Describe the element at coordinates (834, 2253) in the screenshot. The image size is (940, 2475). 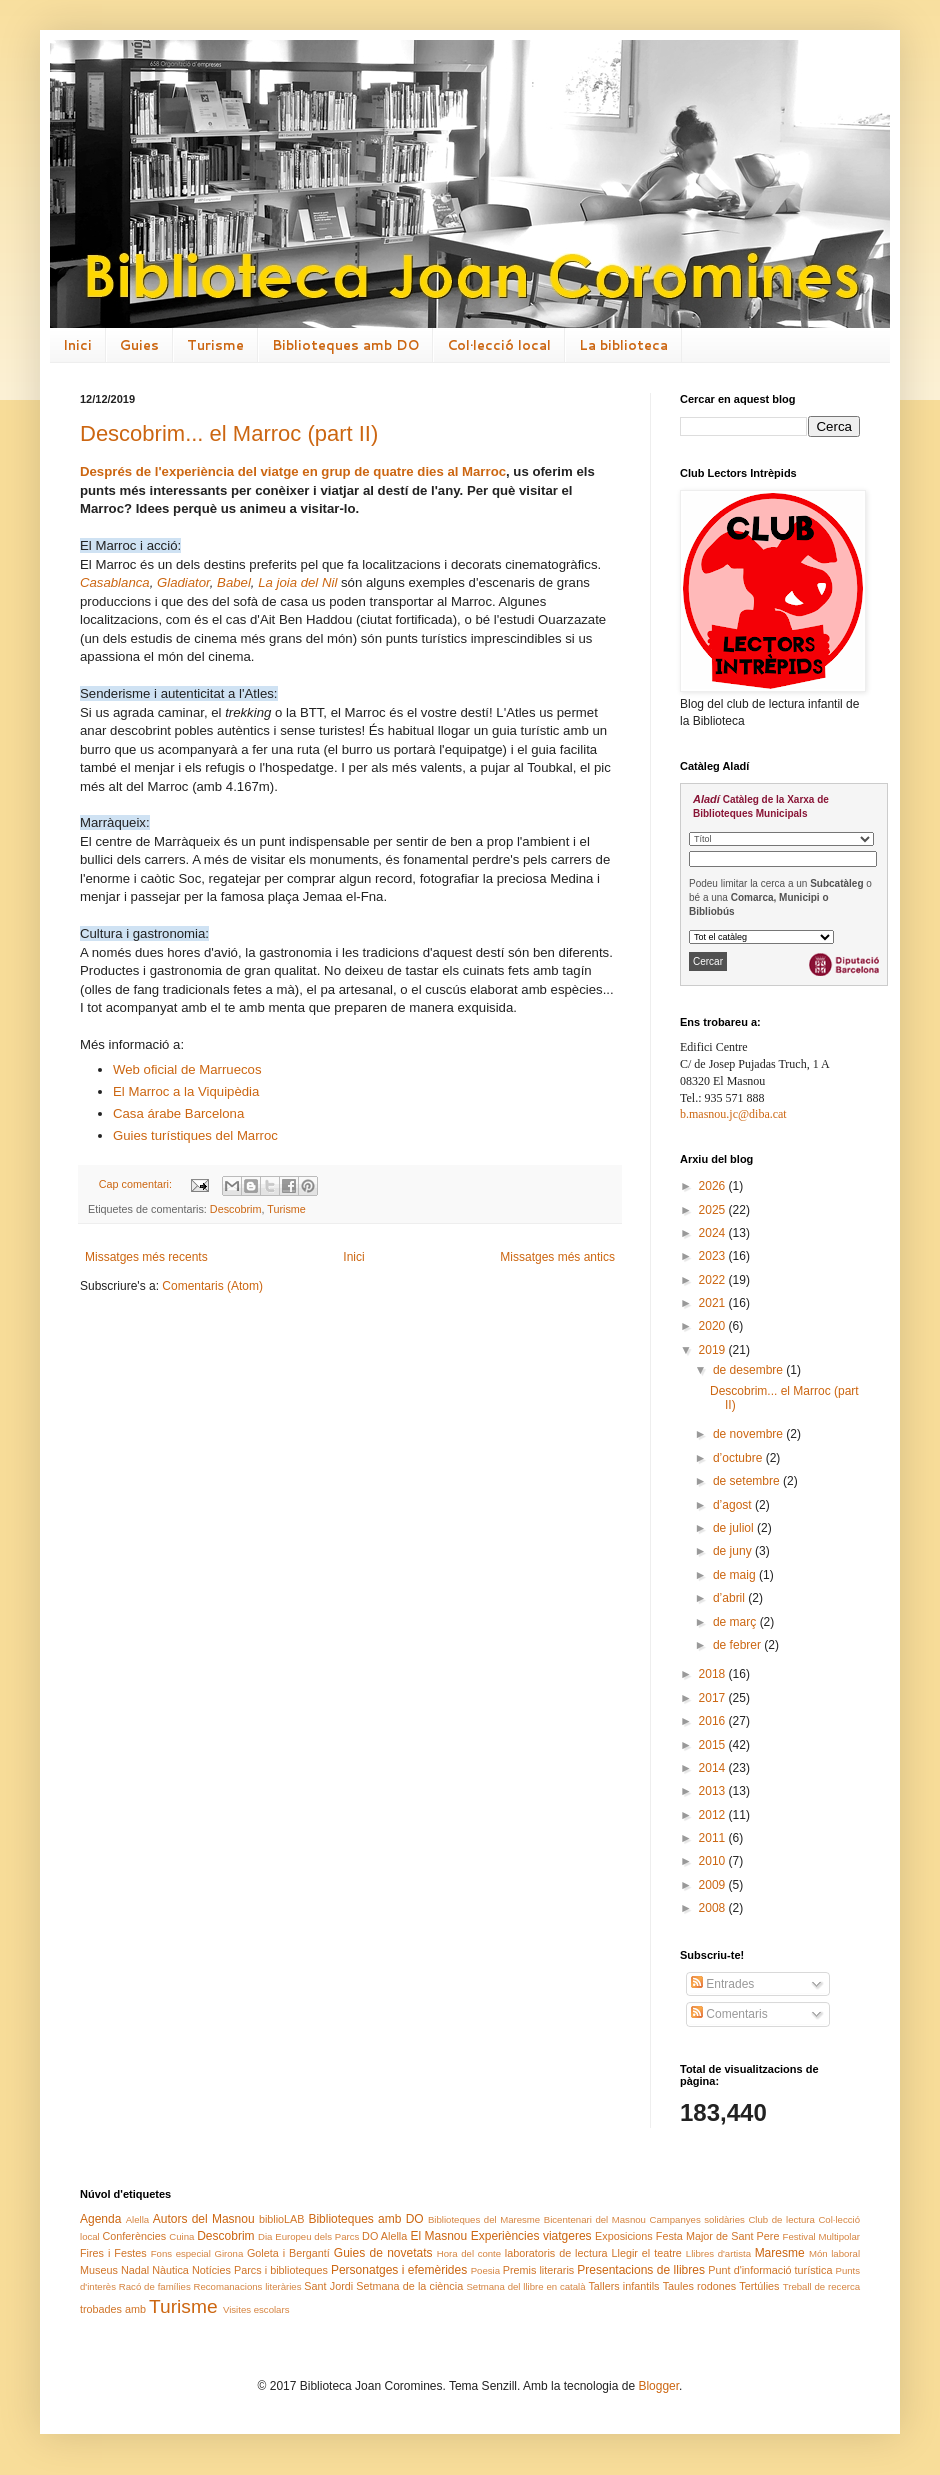
I see `Món laboral` at that location.